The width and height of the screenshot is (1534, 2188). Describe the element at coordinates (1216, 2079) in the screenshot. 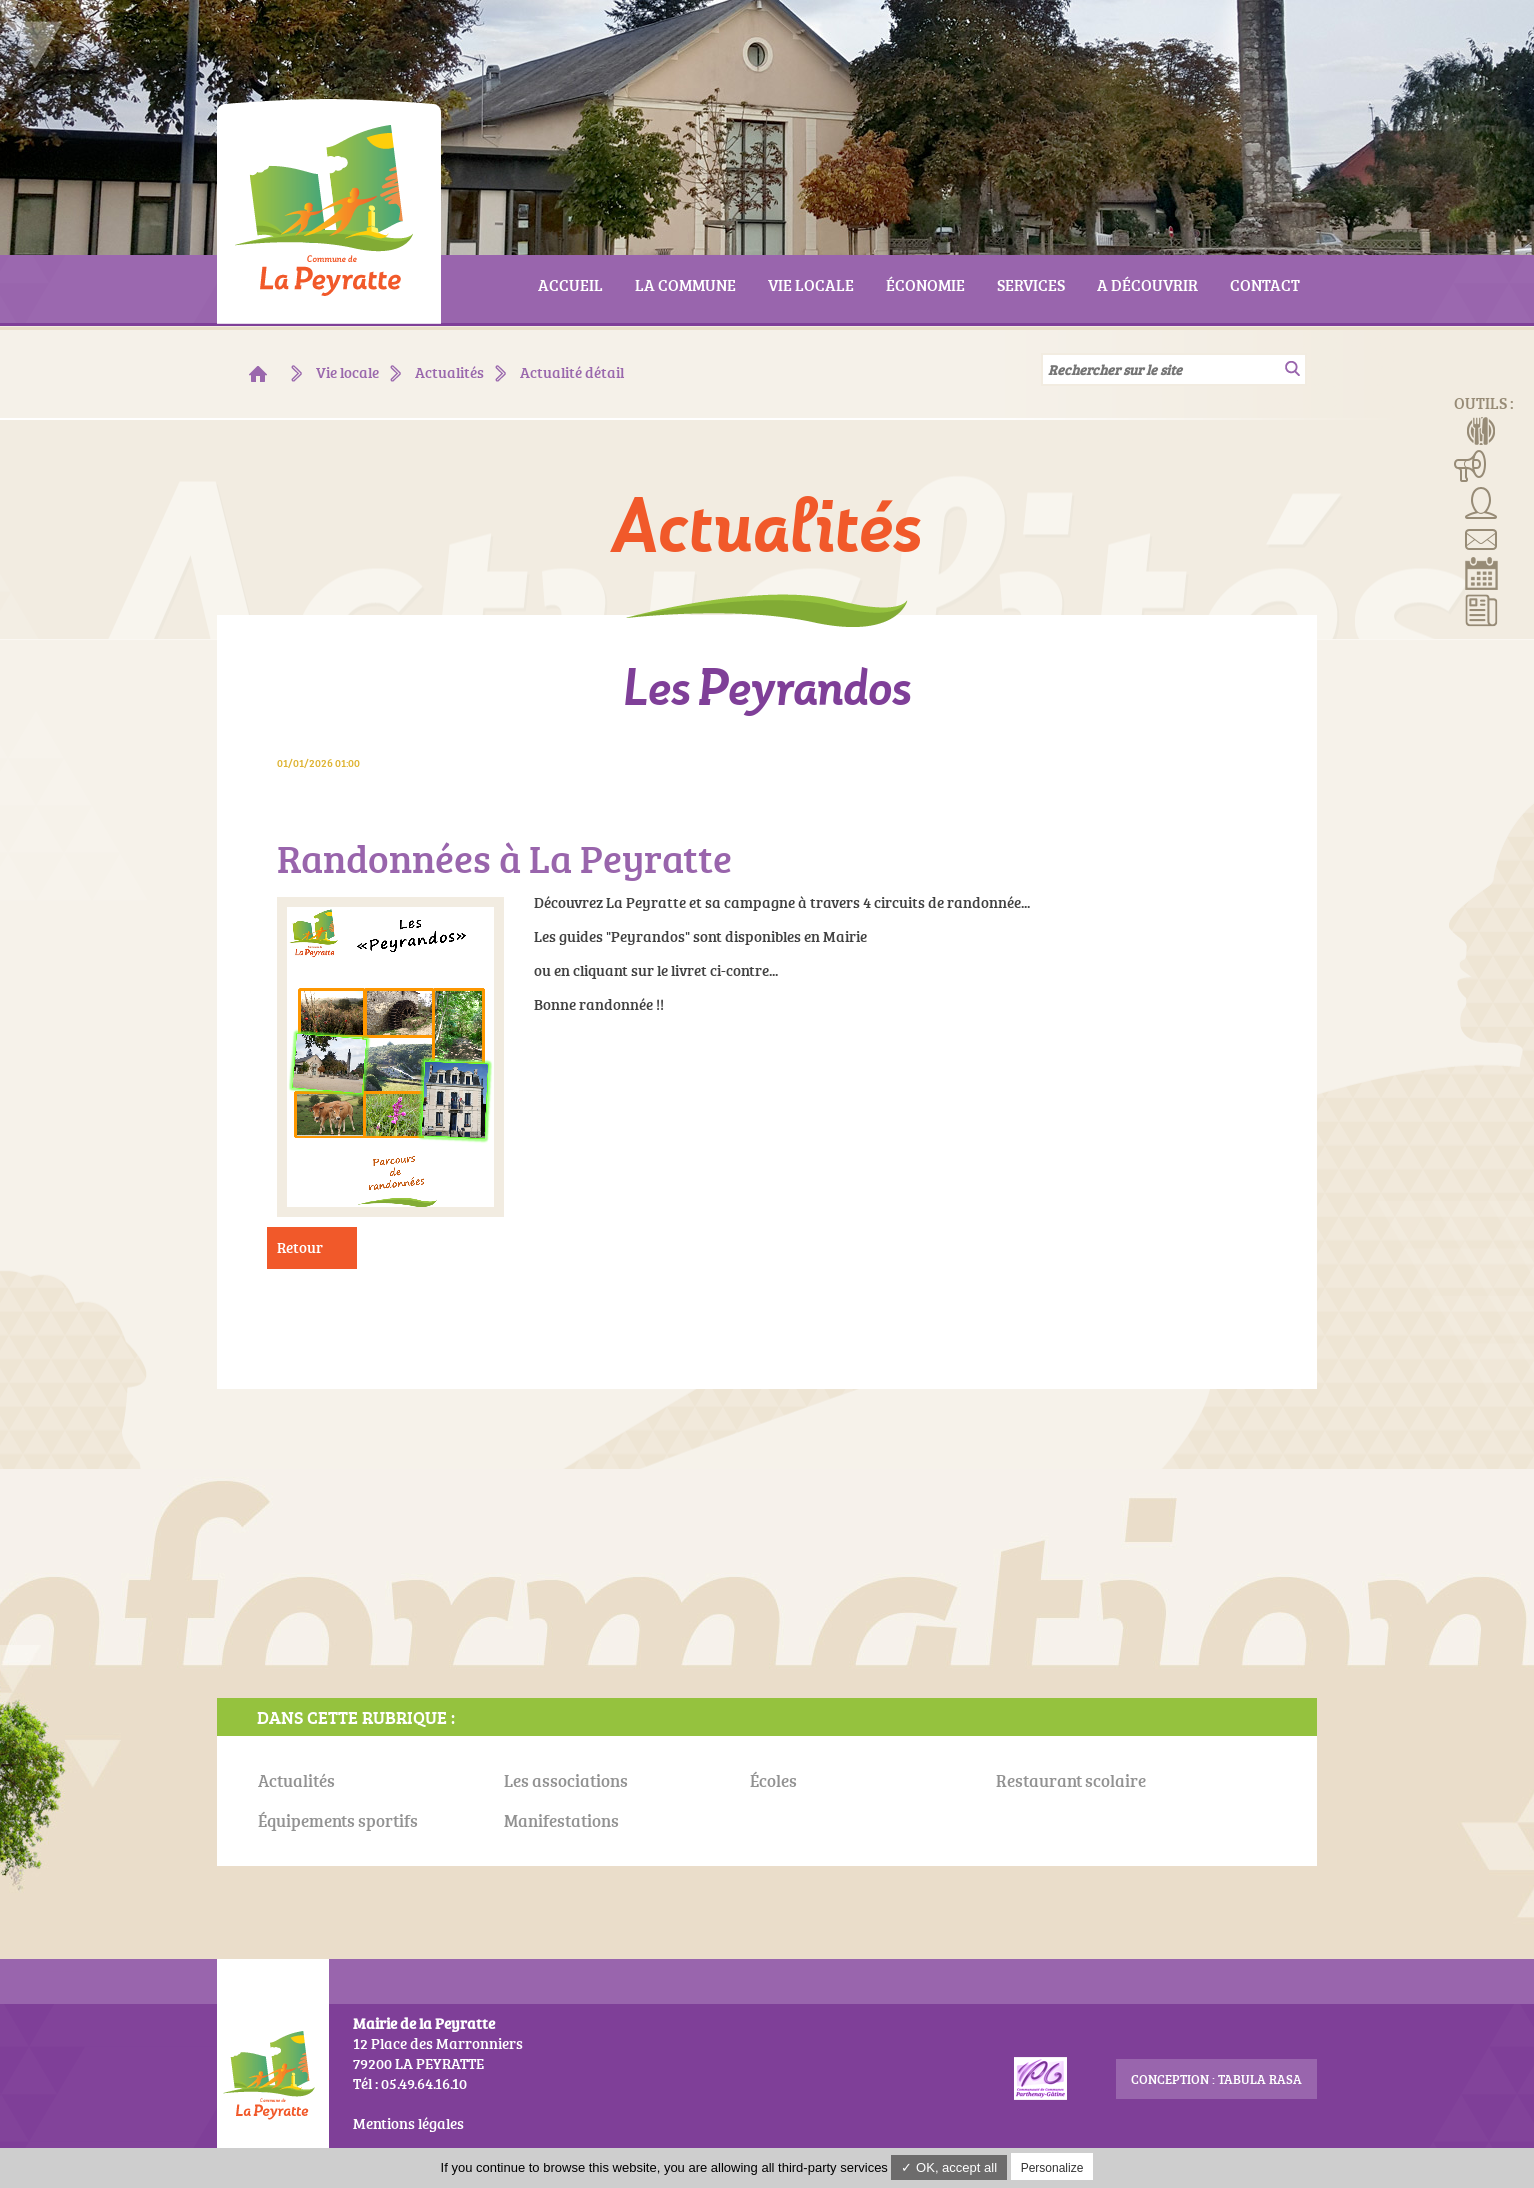

I see `conception : Tabula Rasa` at that location.